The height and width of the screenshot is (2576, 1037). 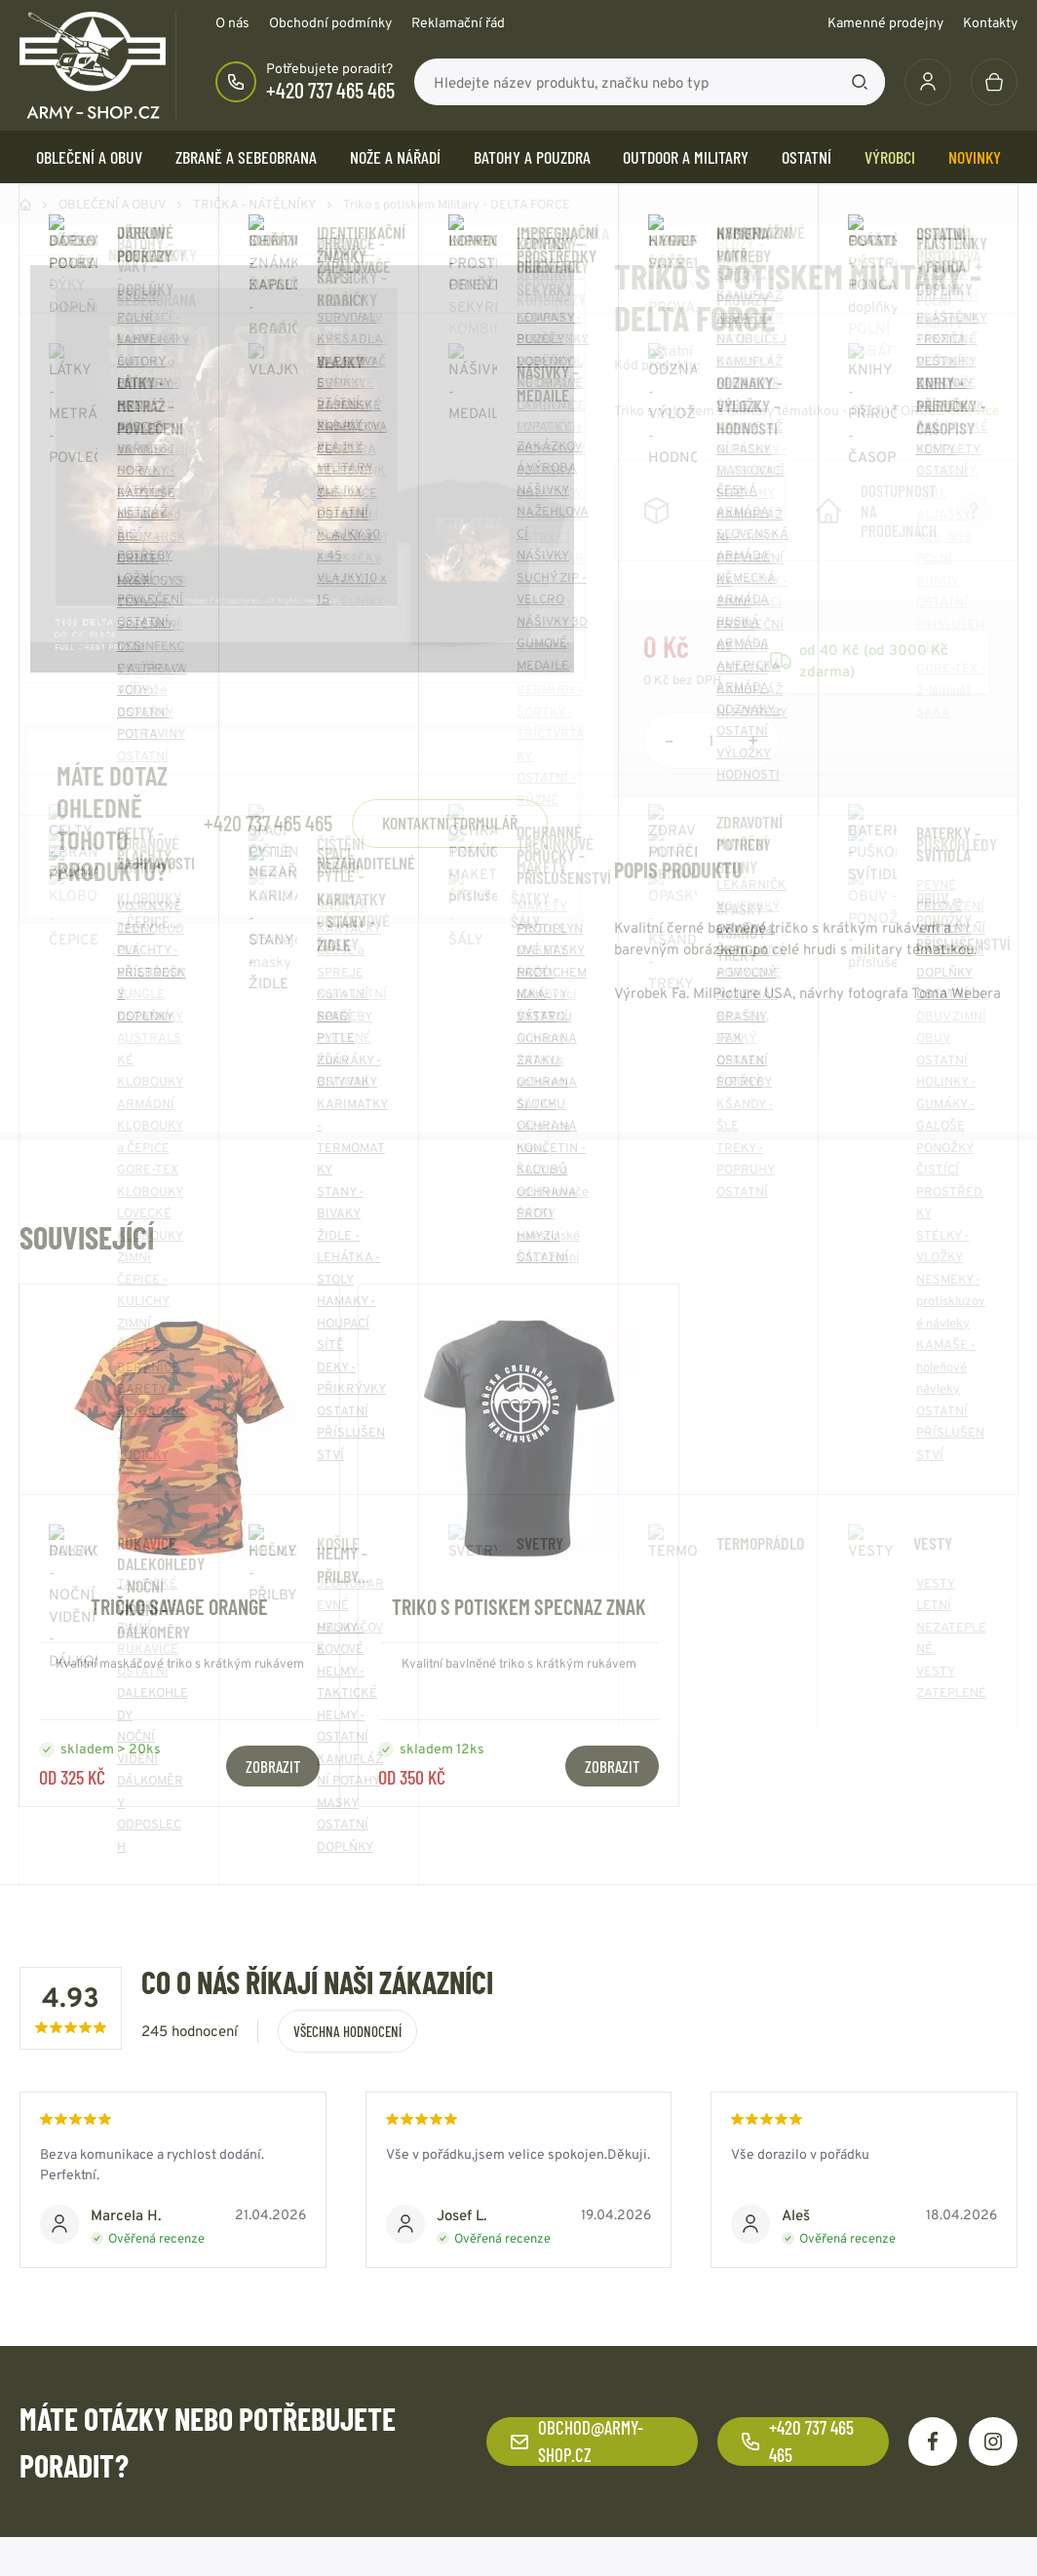 I want to click on Číst více, so click(x=973, y=410).